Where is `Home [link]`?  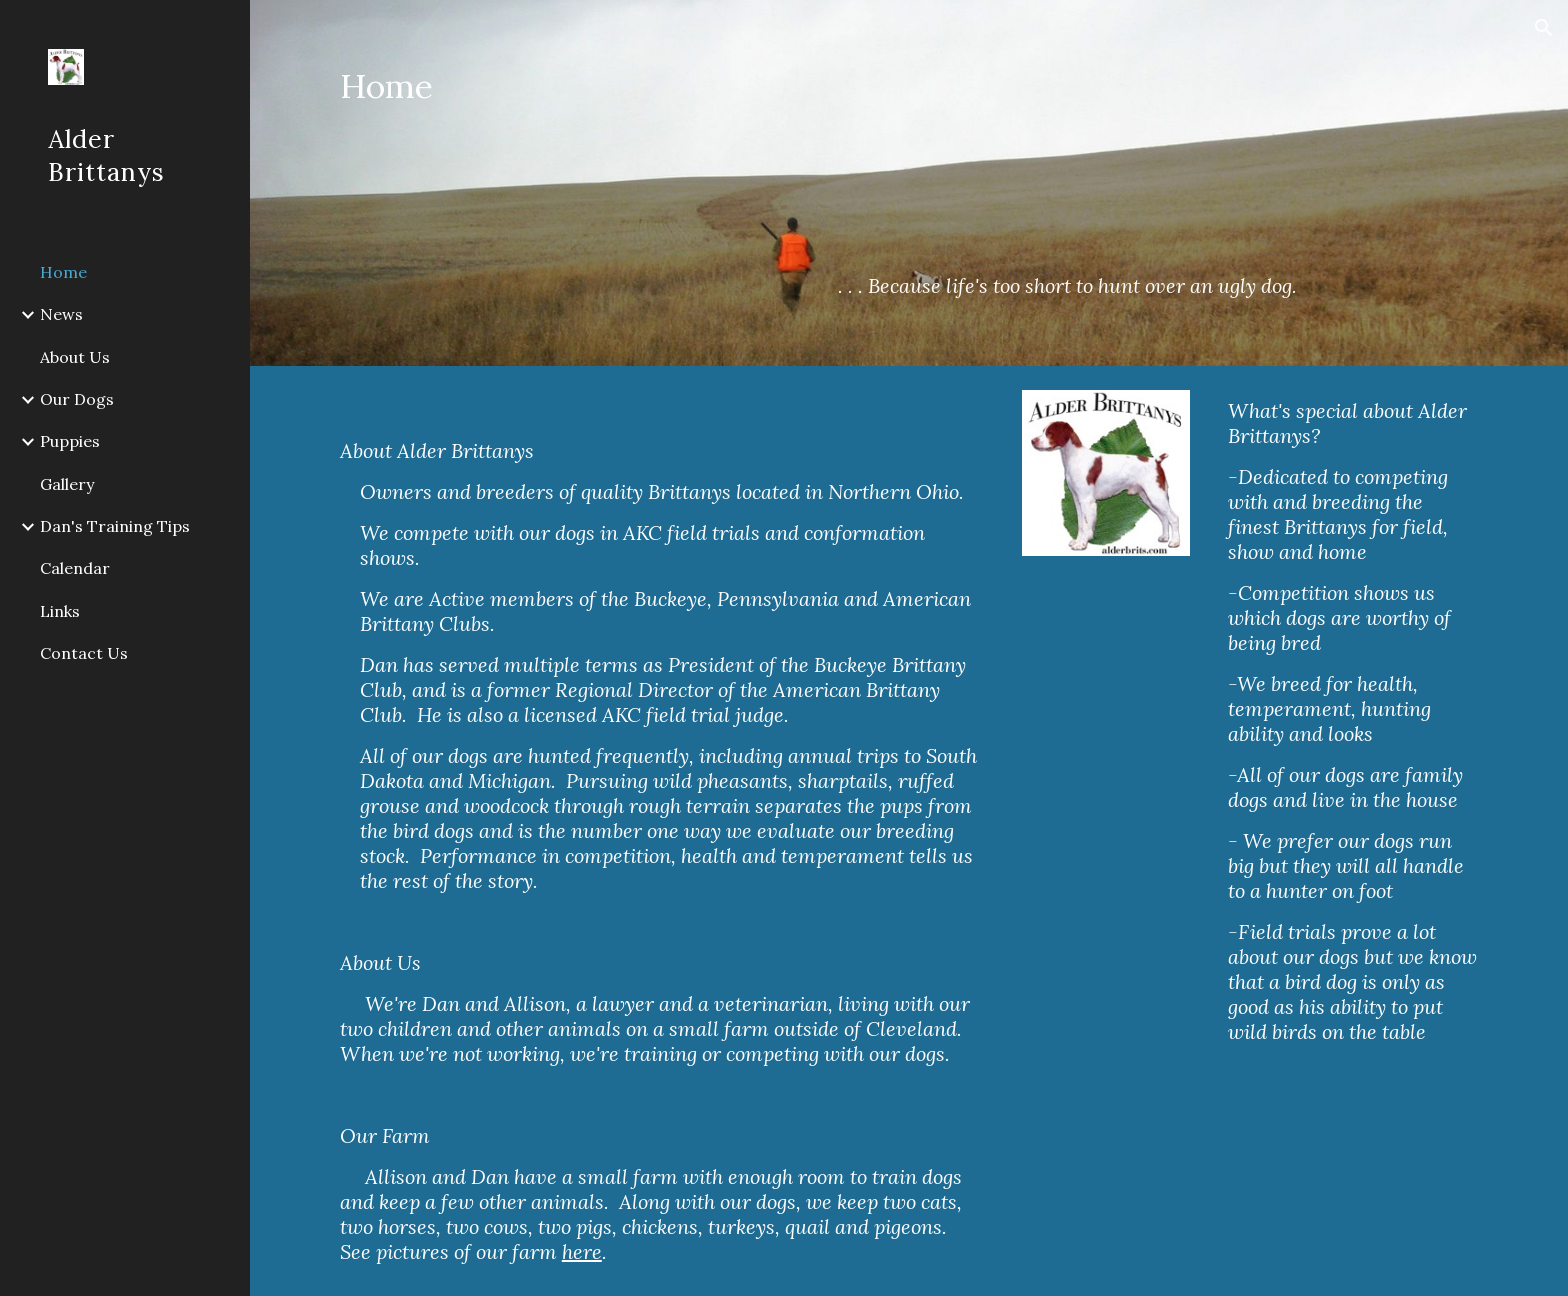
Home [link] is located at coordinates (63, 272).